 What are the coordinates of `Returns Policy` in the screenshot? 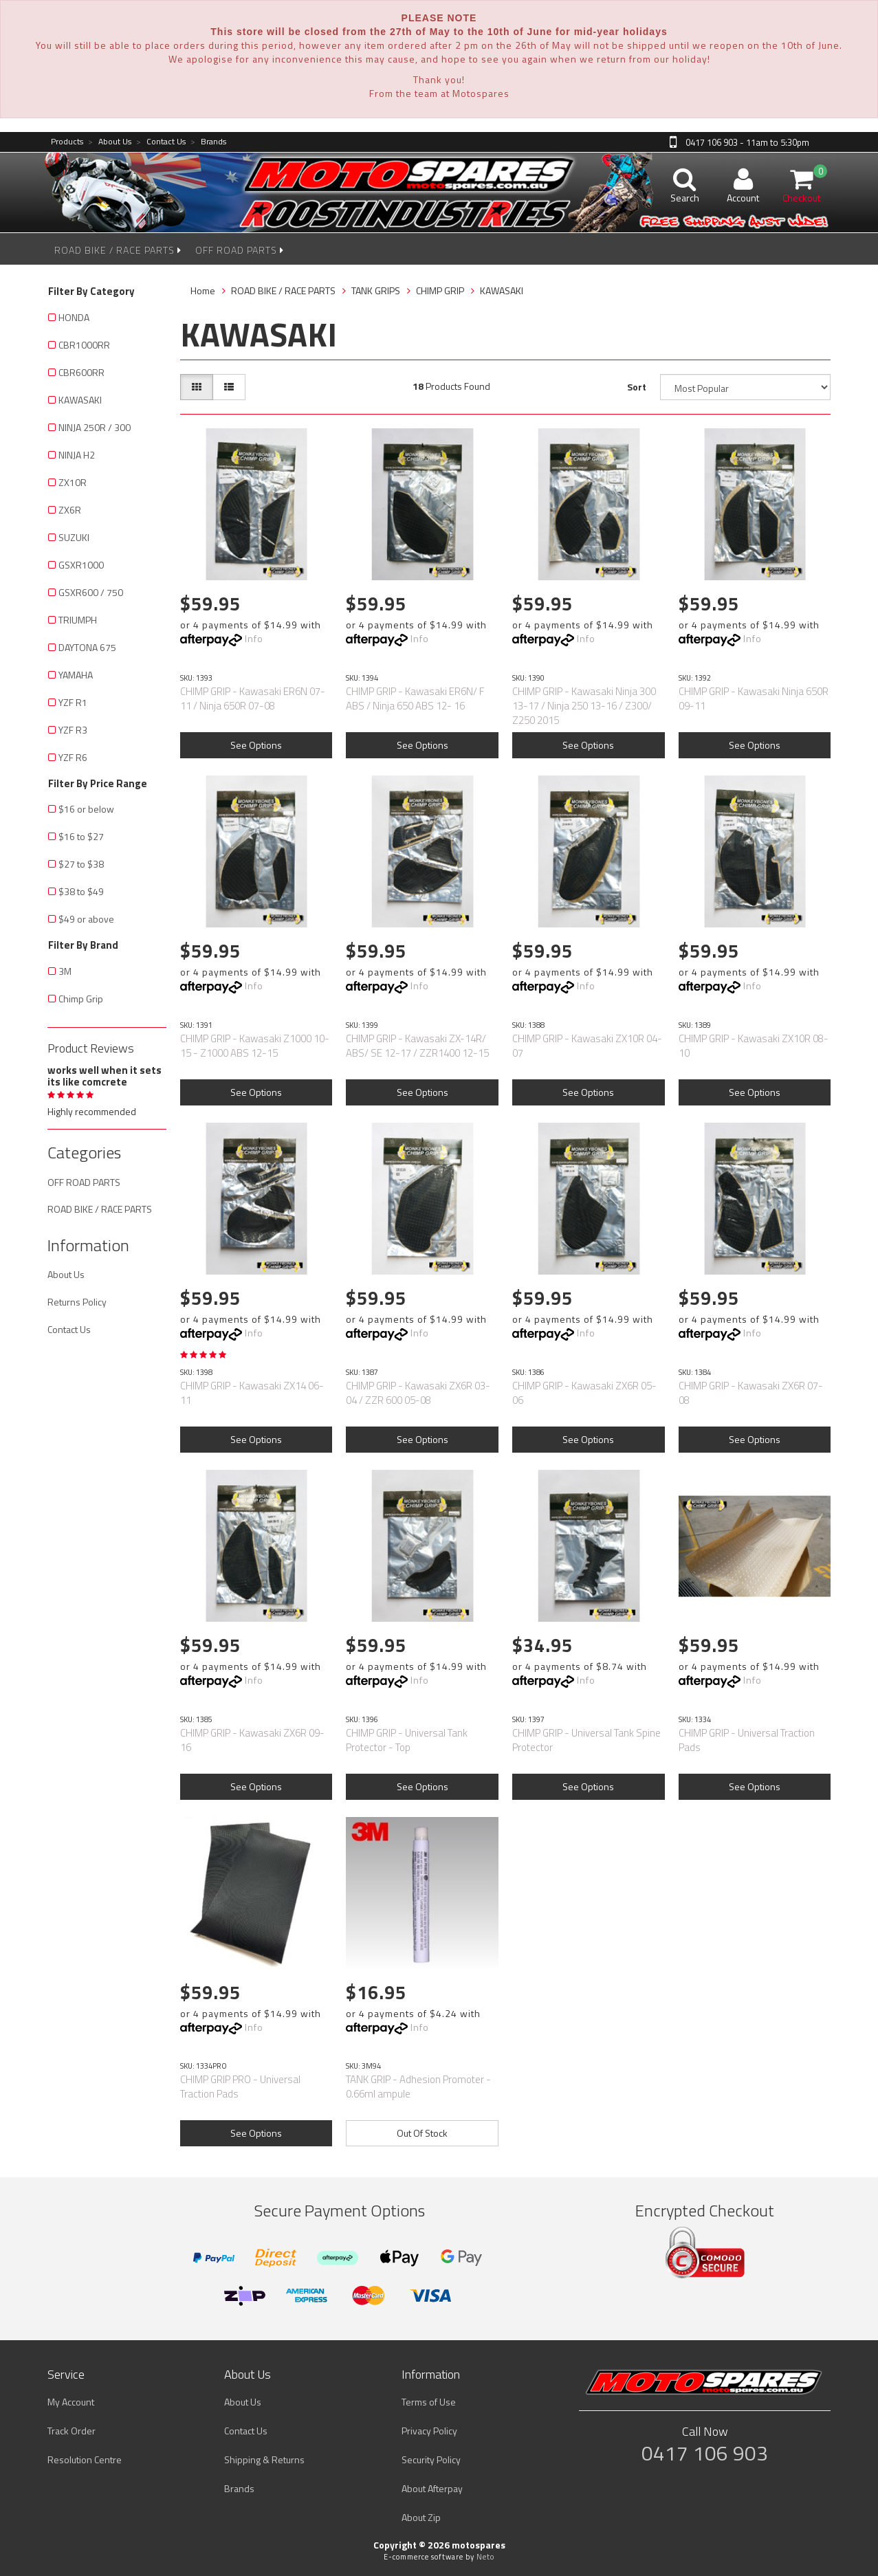 It's located at (77, 1302).